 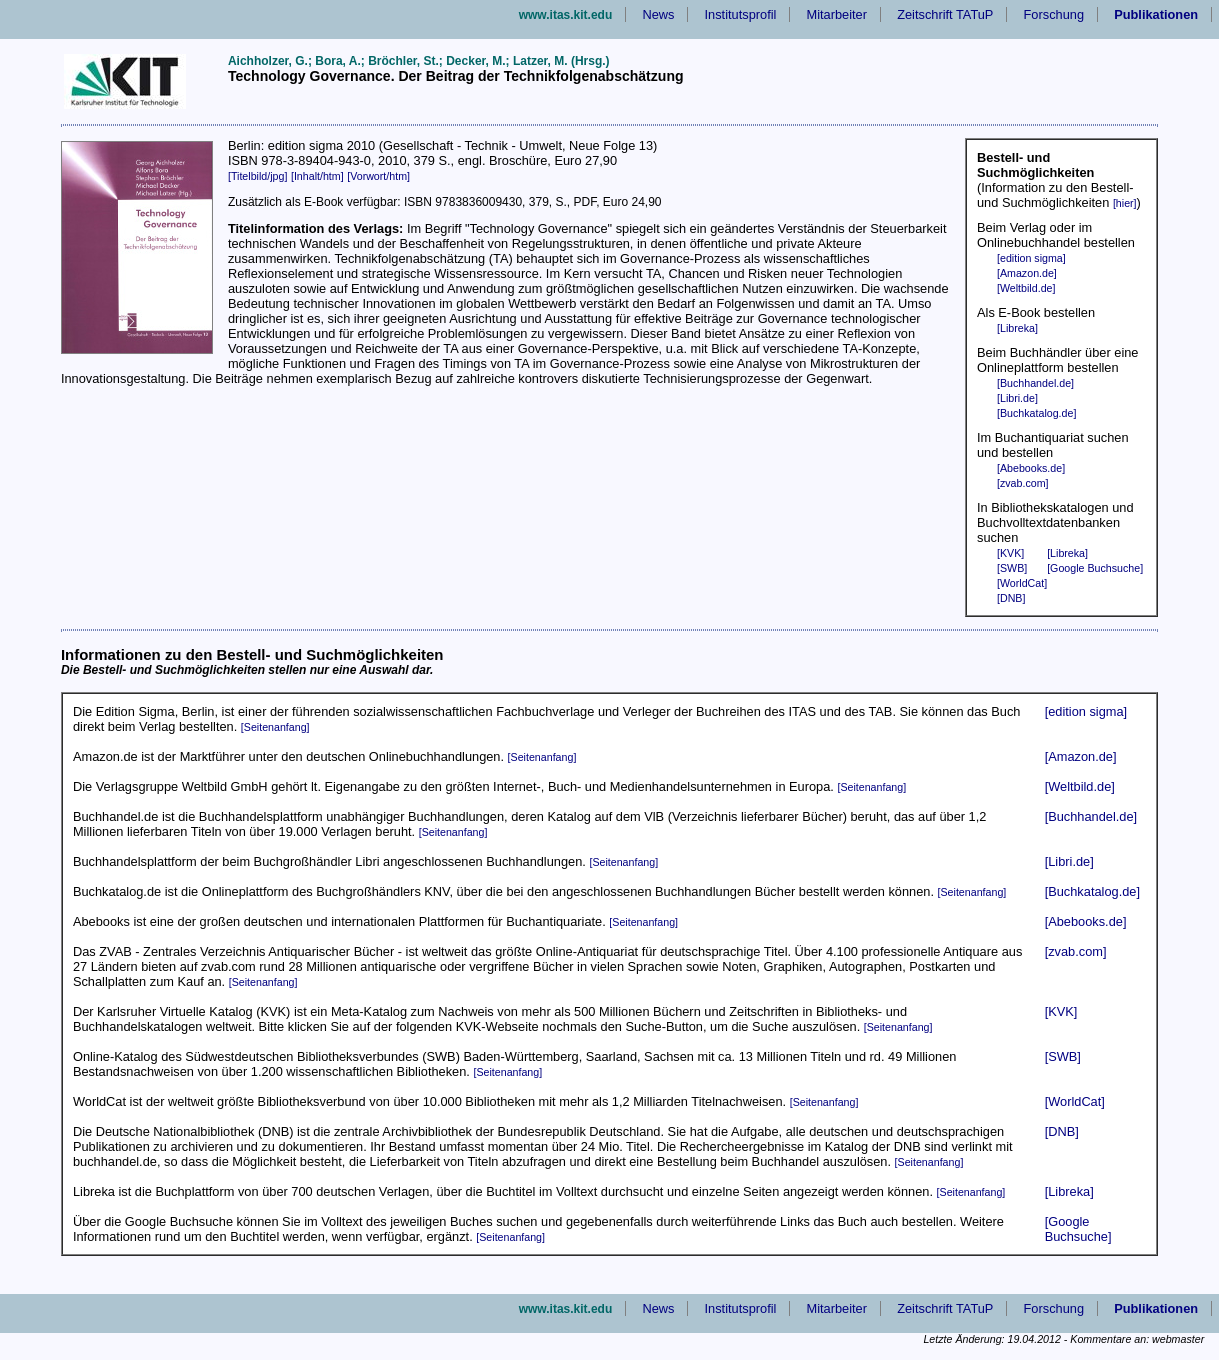 What do you see at coordinates (257, 176) in the screenshot?
I see `[Titelbild/jpg]` at bounding box center [257, 176].